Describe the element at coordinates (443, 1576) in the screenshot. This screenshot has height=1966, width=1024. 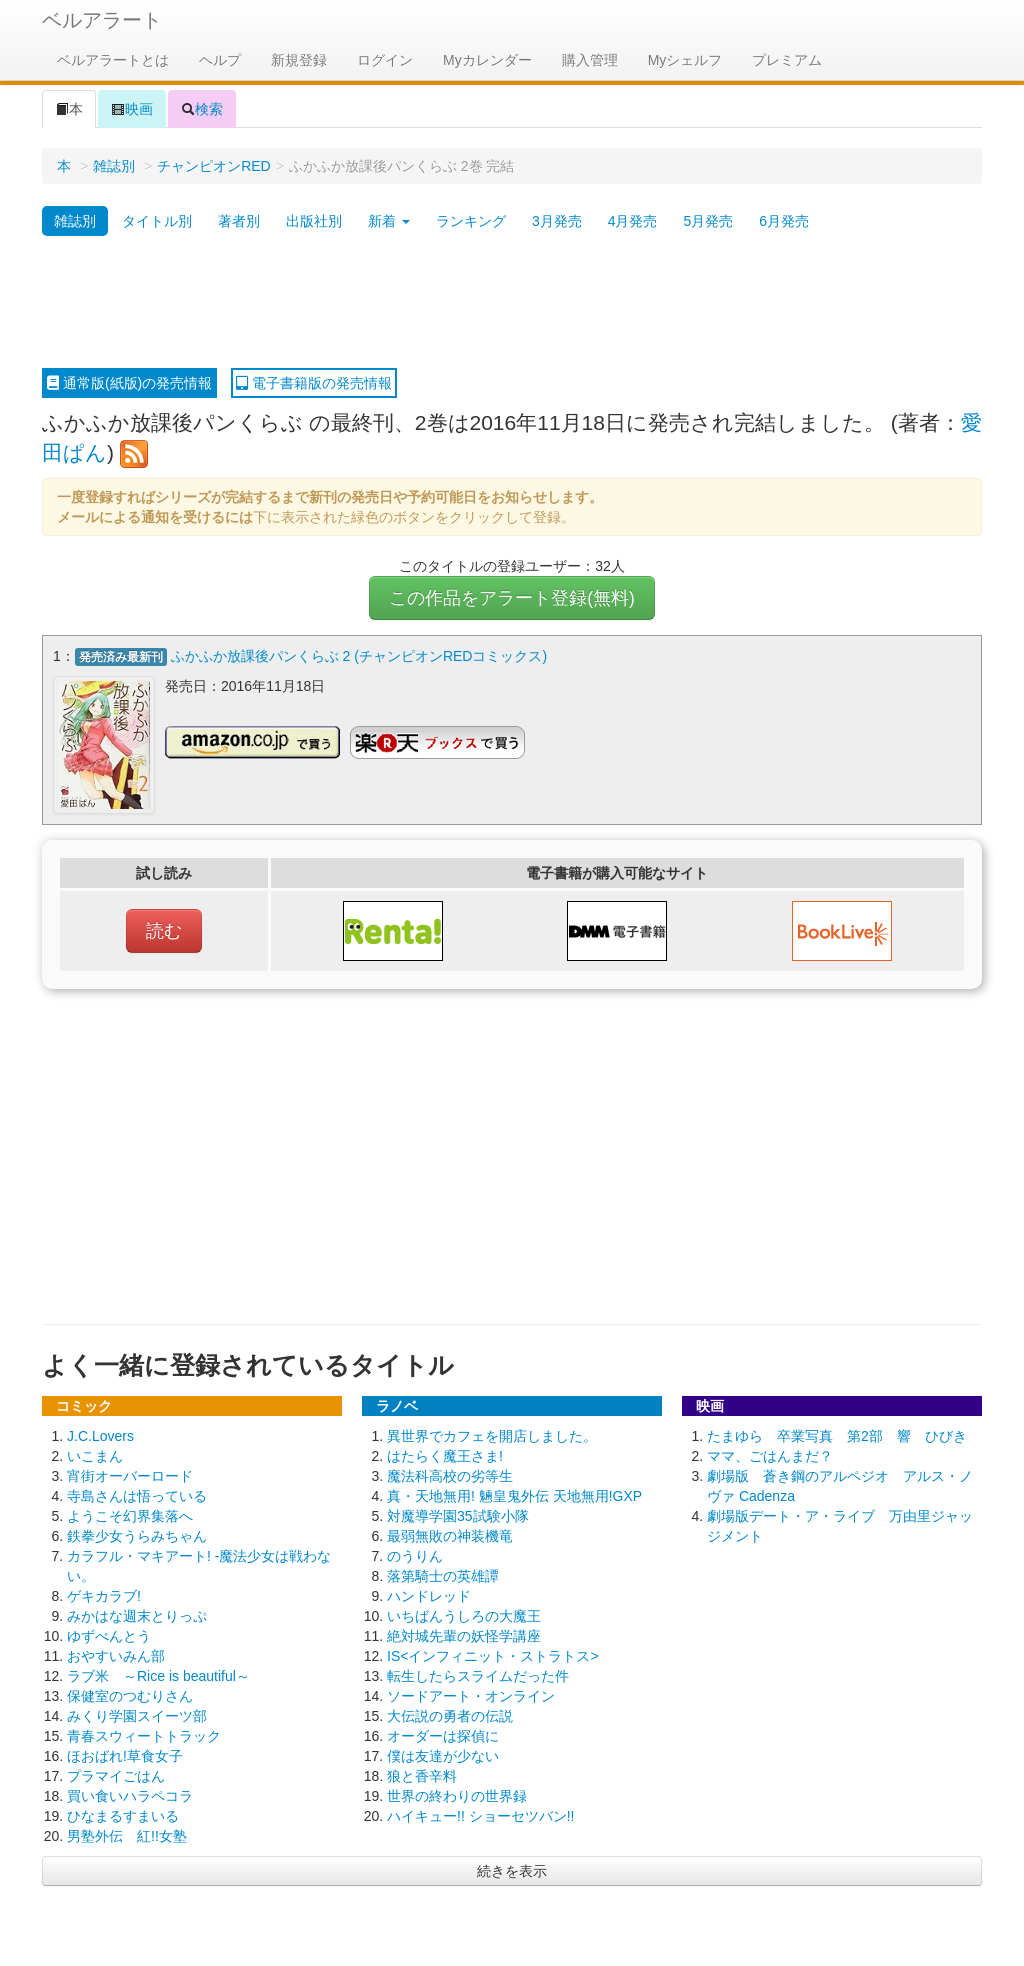
I see `落第騎士の英雄譚` at that location.